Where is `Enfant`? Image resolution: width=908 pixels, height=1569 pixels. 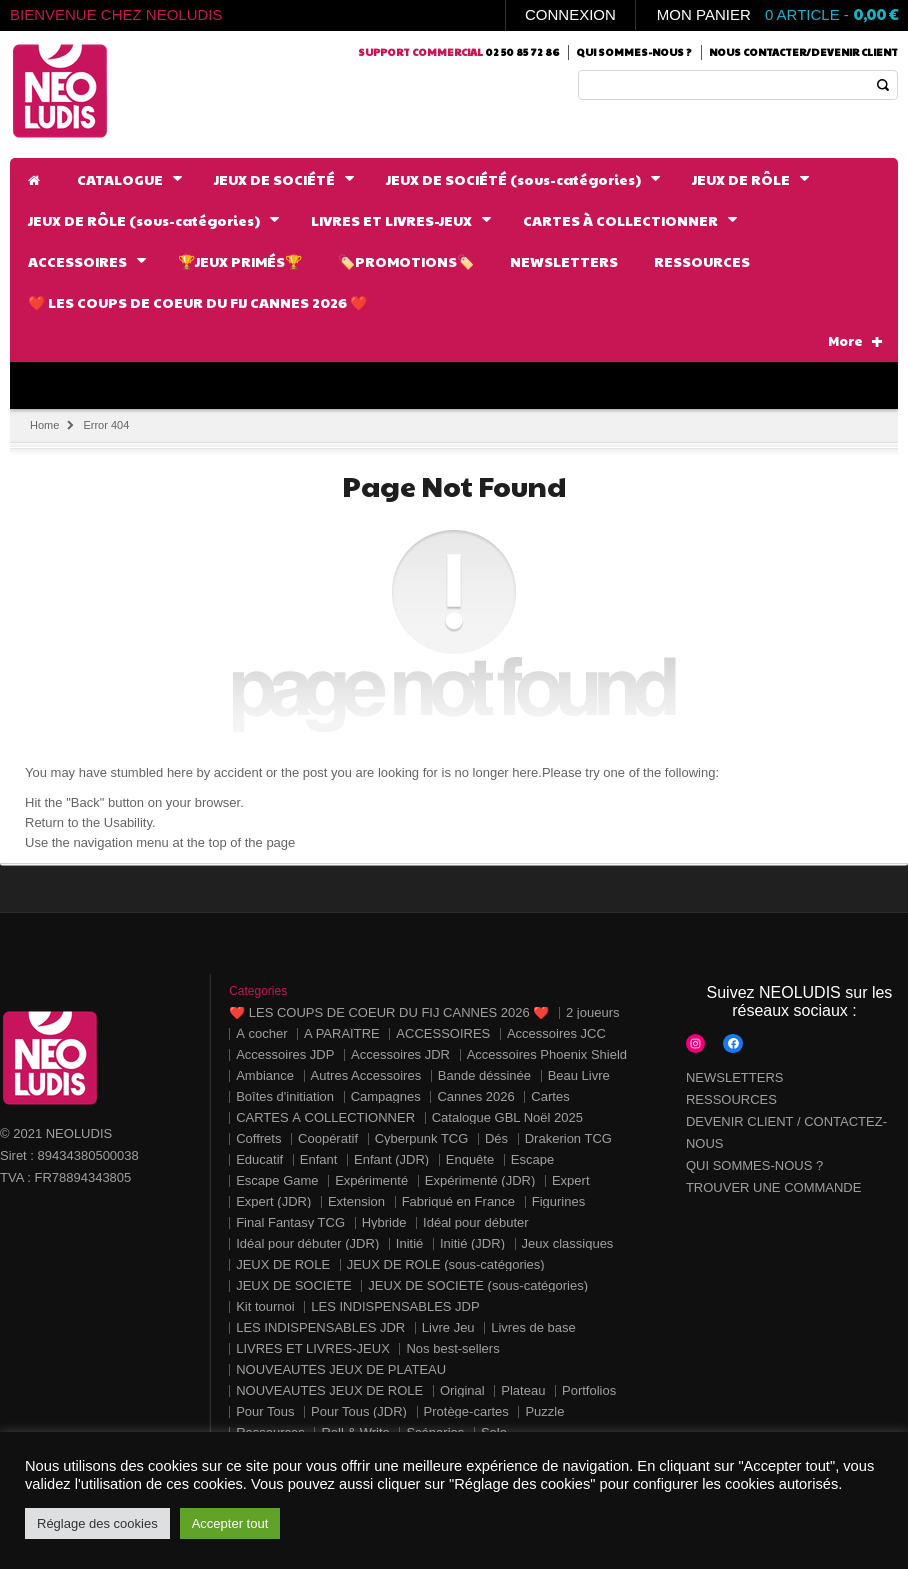 Enfant is located at coordinates (319, 1159).